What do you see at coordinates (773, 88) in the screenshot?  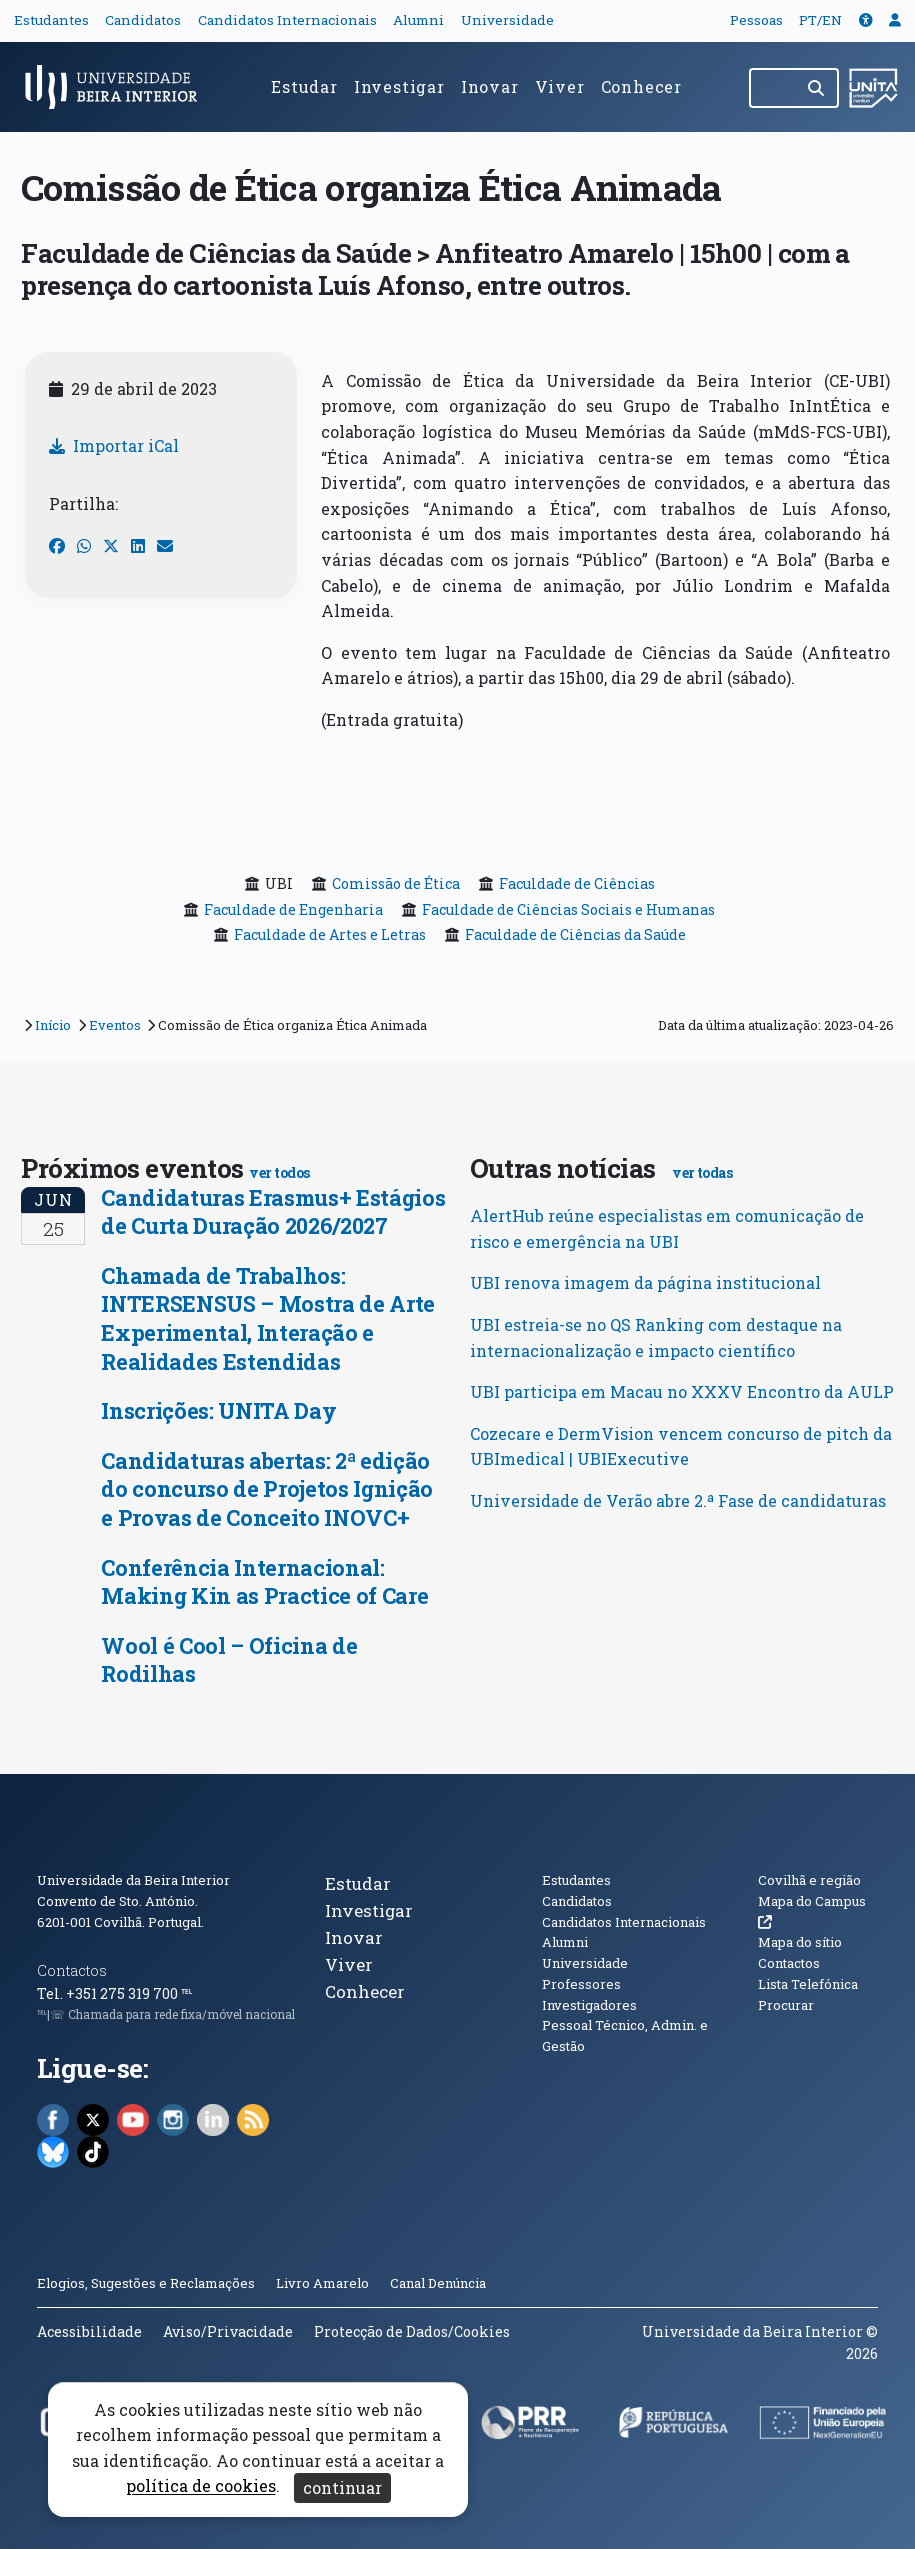 I see `[Pesquisar no site]` at bounding box center [773, 88].